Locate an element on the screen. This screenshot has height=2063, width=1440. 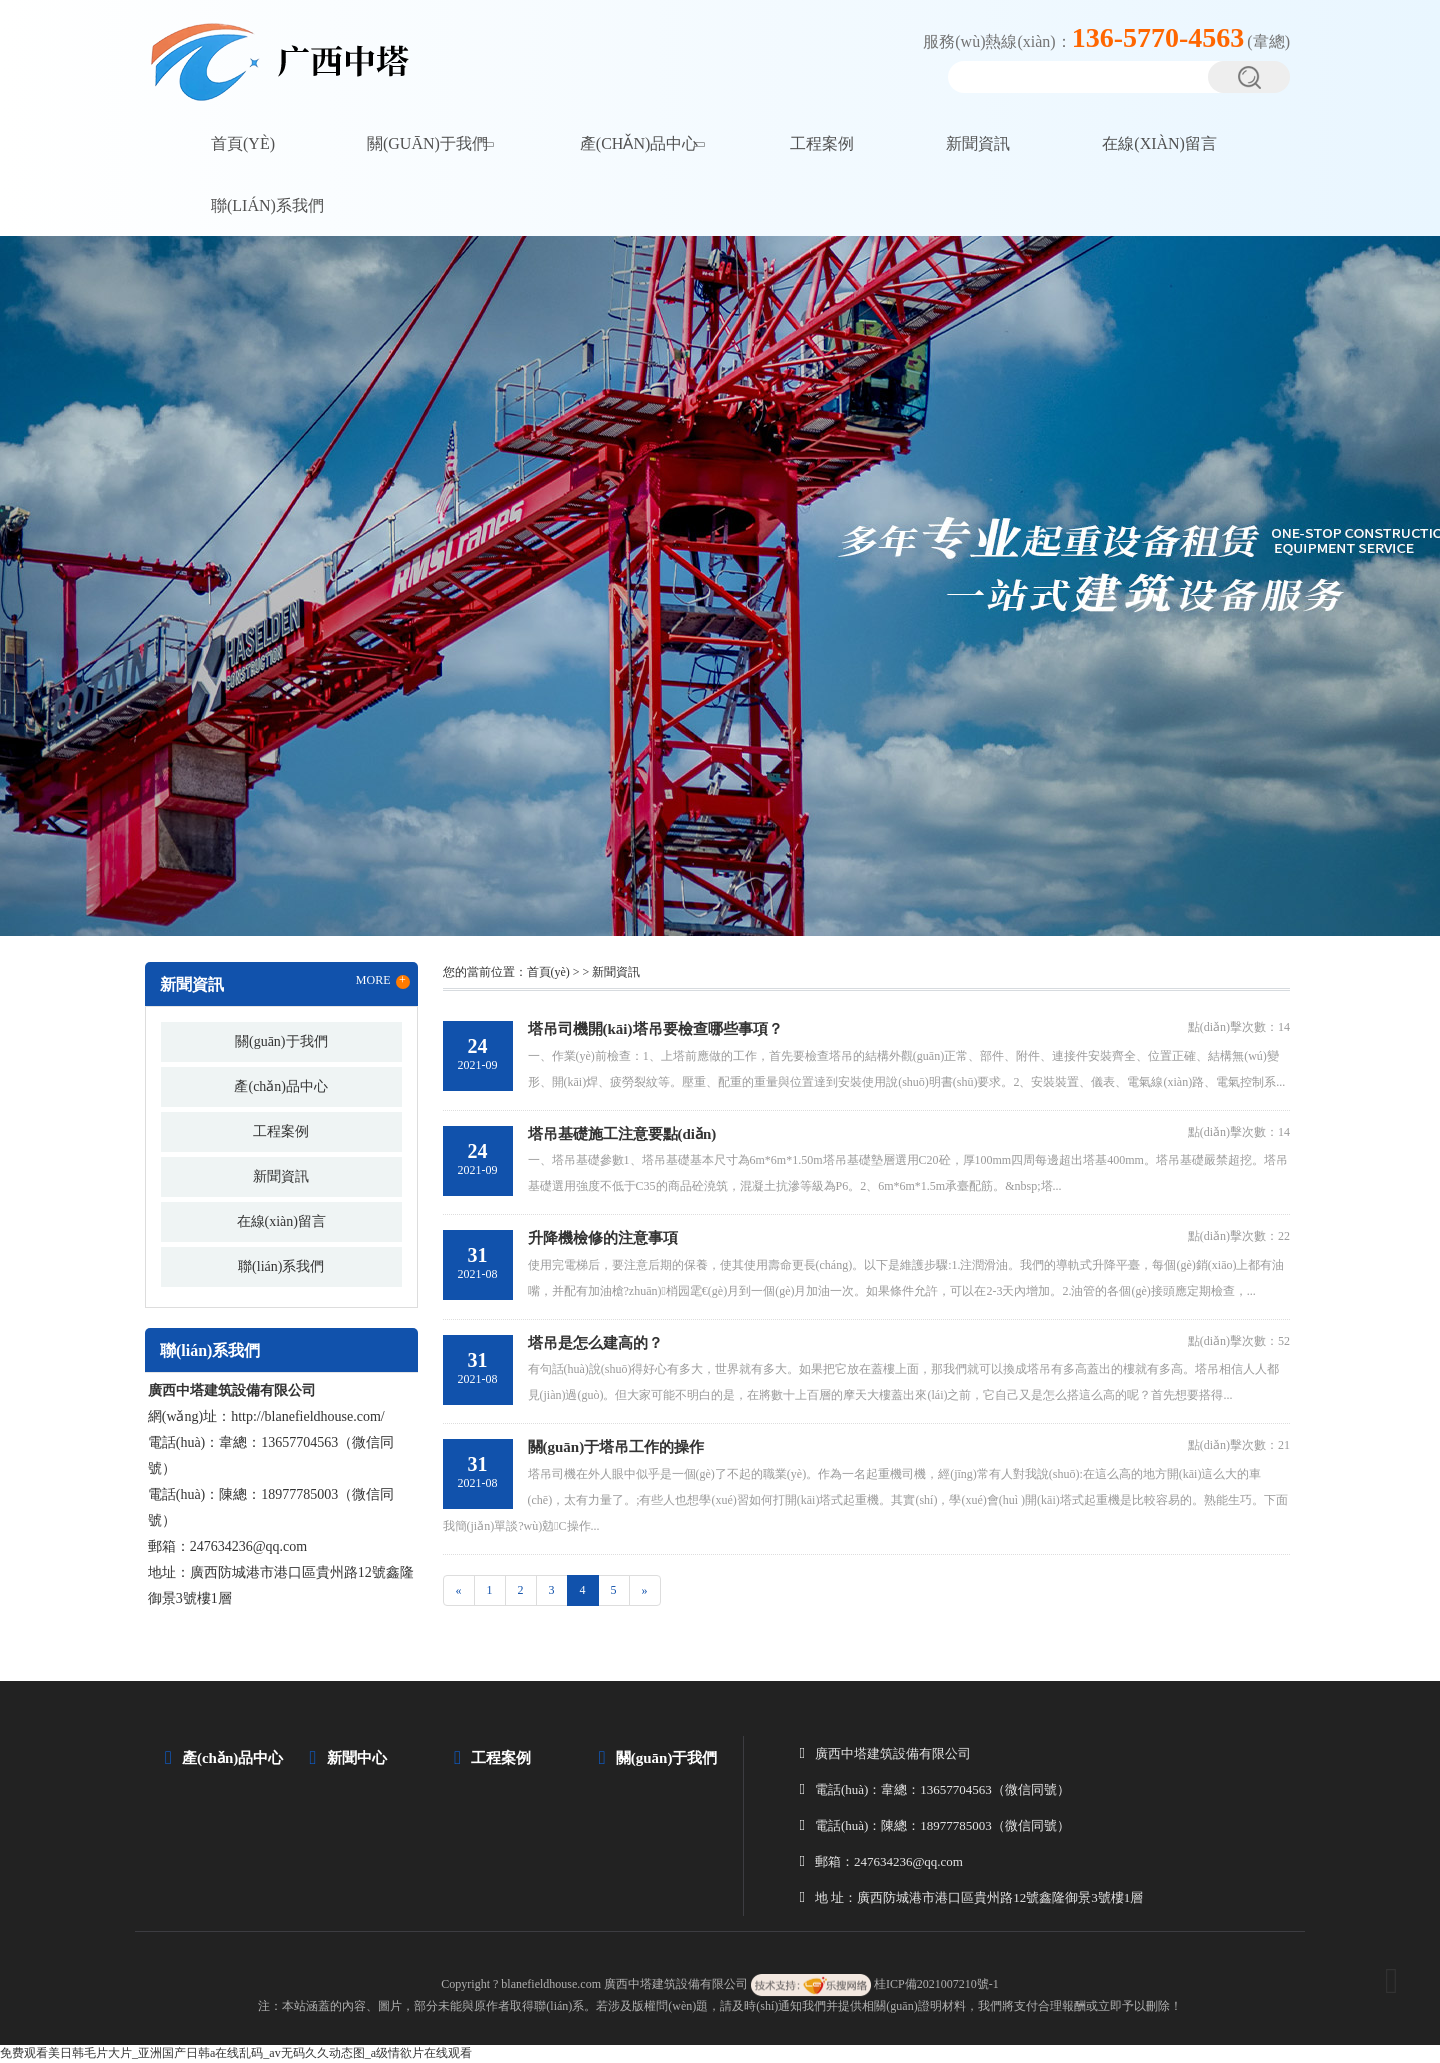
桂ICP備2021007210號-1 is located at coordinates (936, 1984).